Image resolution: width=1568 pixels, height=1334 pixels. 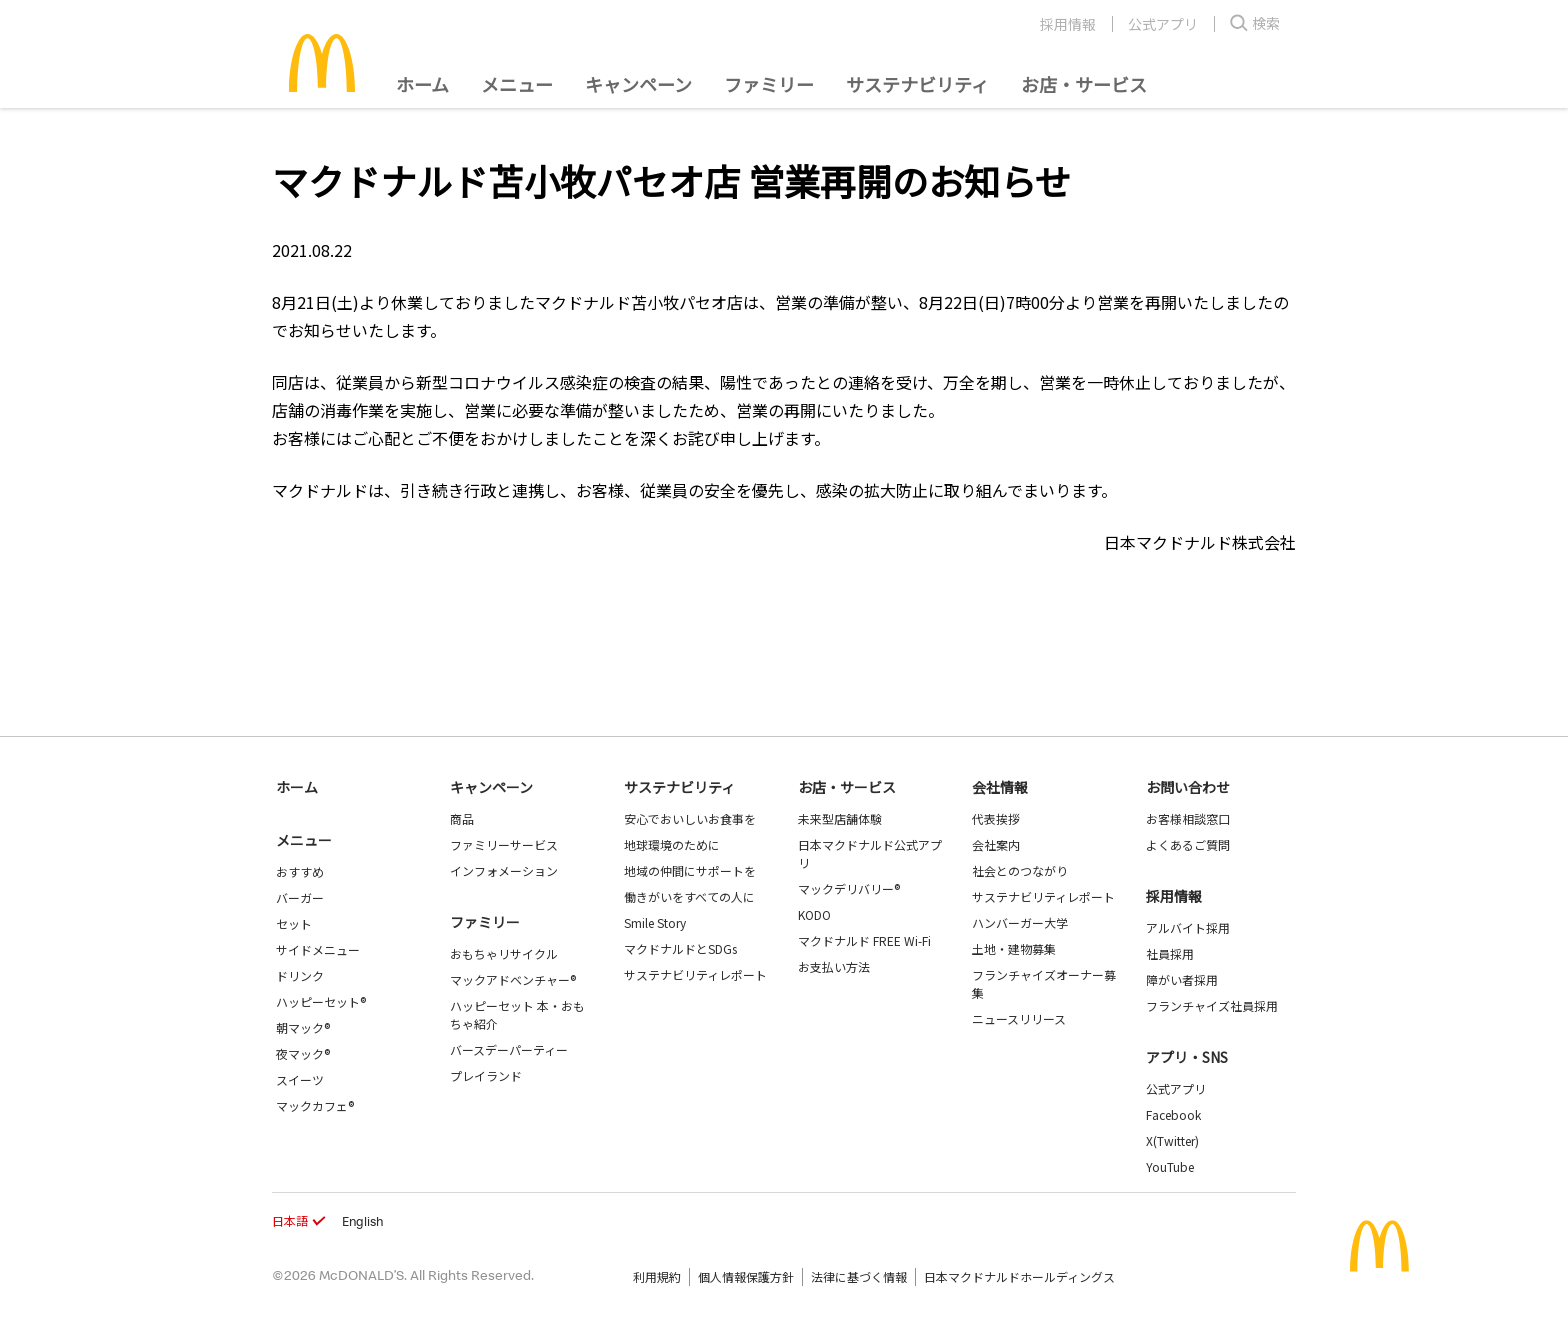 I want to click on マックカフェ®, so click(x=315, y=1105).